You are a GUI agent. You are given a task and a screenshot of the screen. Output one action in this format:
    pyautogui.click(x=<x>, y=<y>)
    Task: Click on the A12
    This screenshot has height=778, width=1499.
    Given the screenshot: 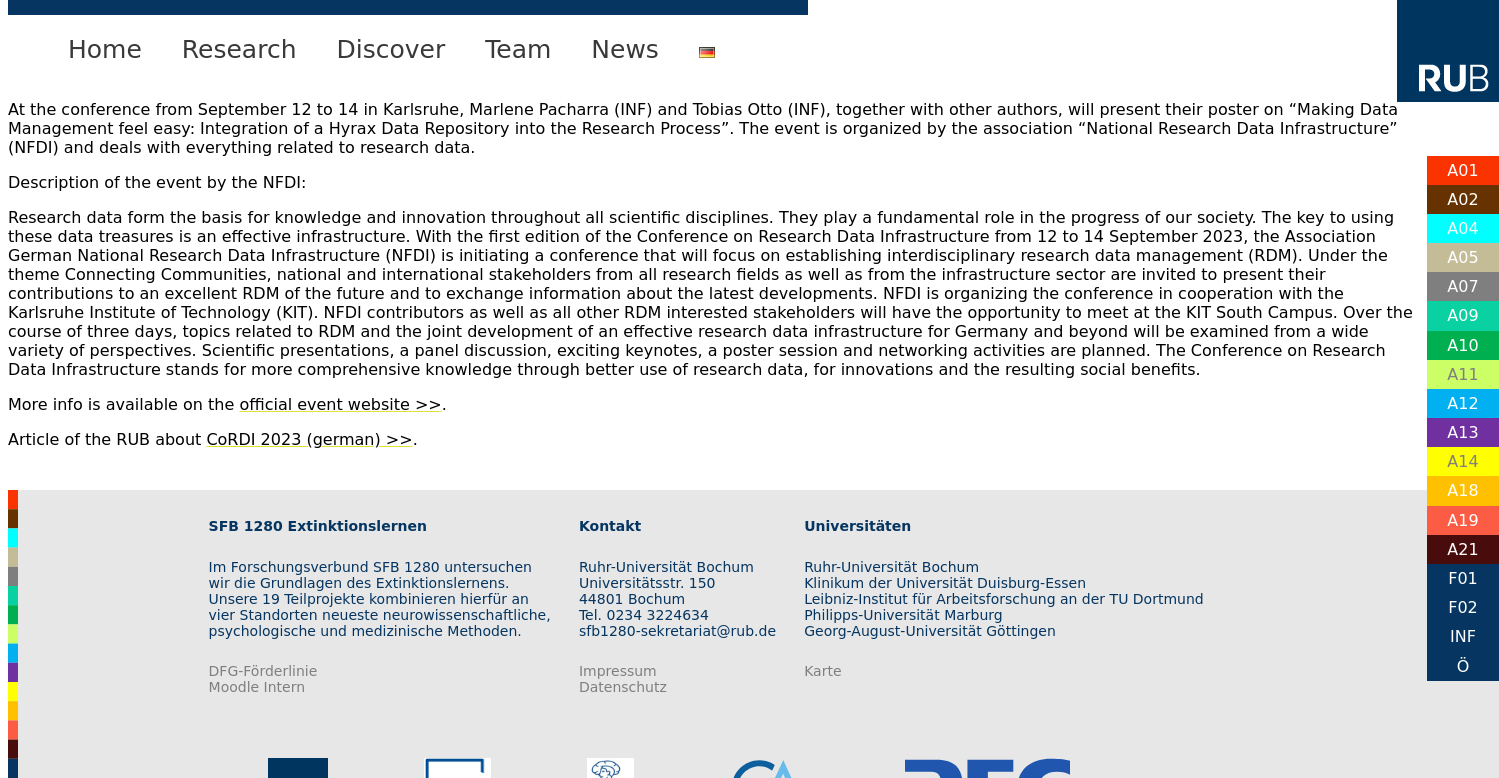 What is the action you would take?
    pyautogui.click(x=1462, y=403)
    